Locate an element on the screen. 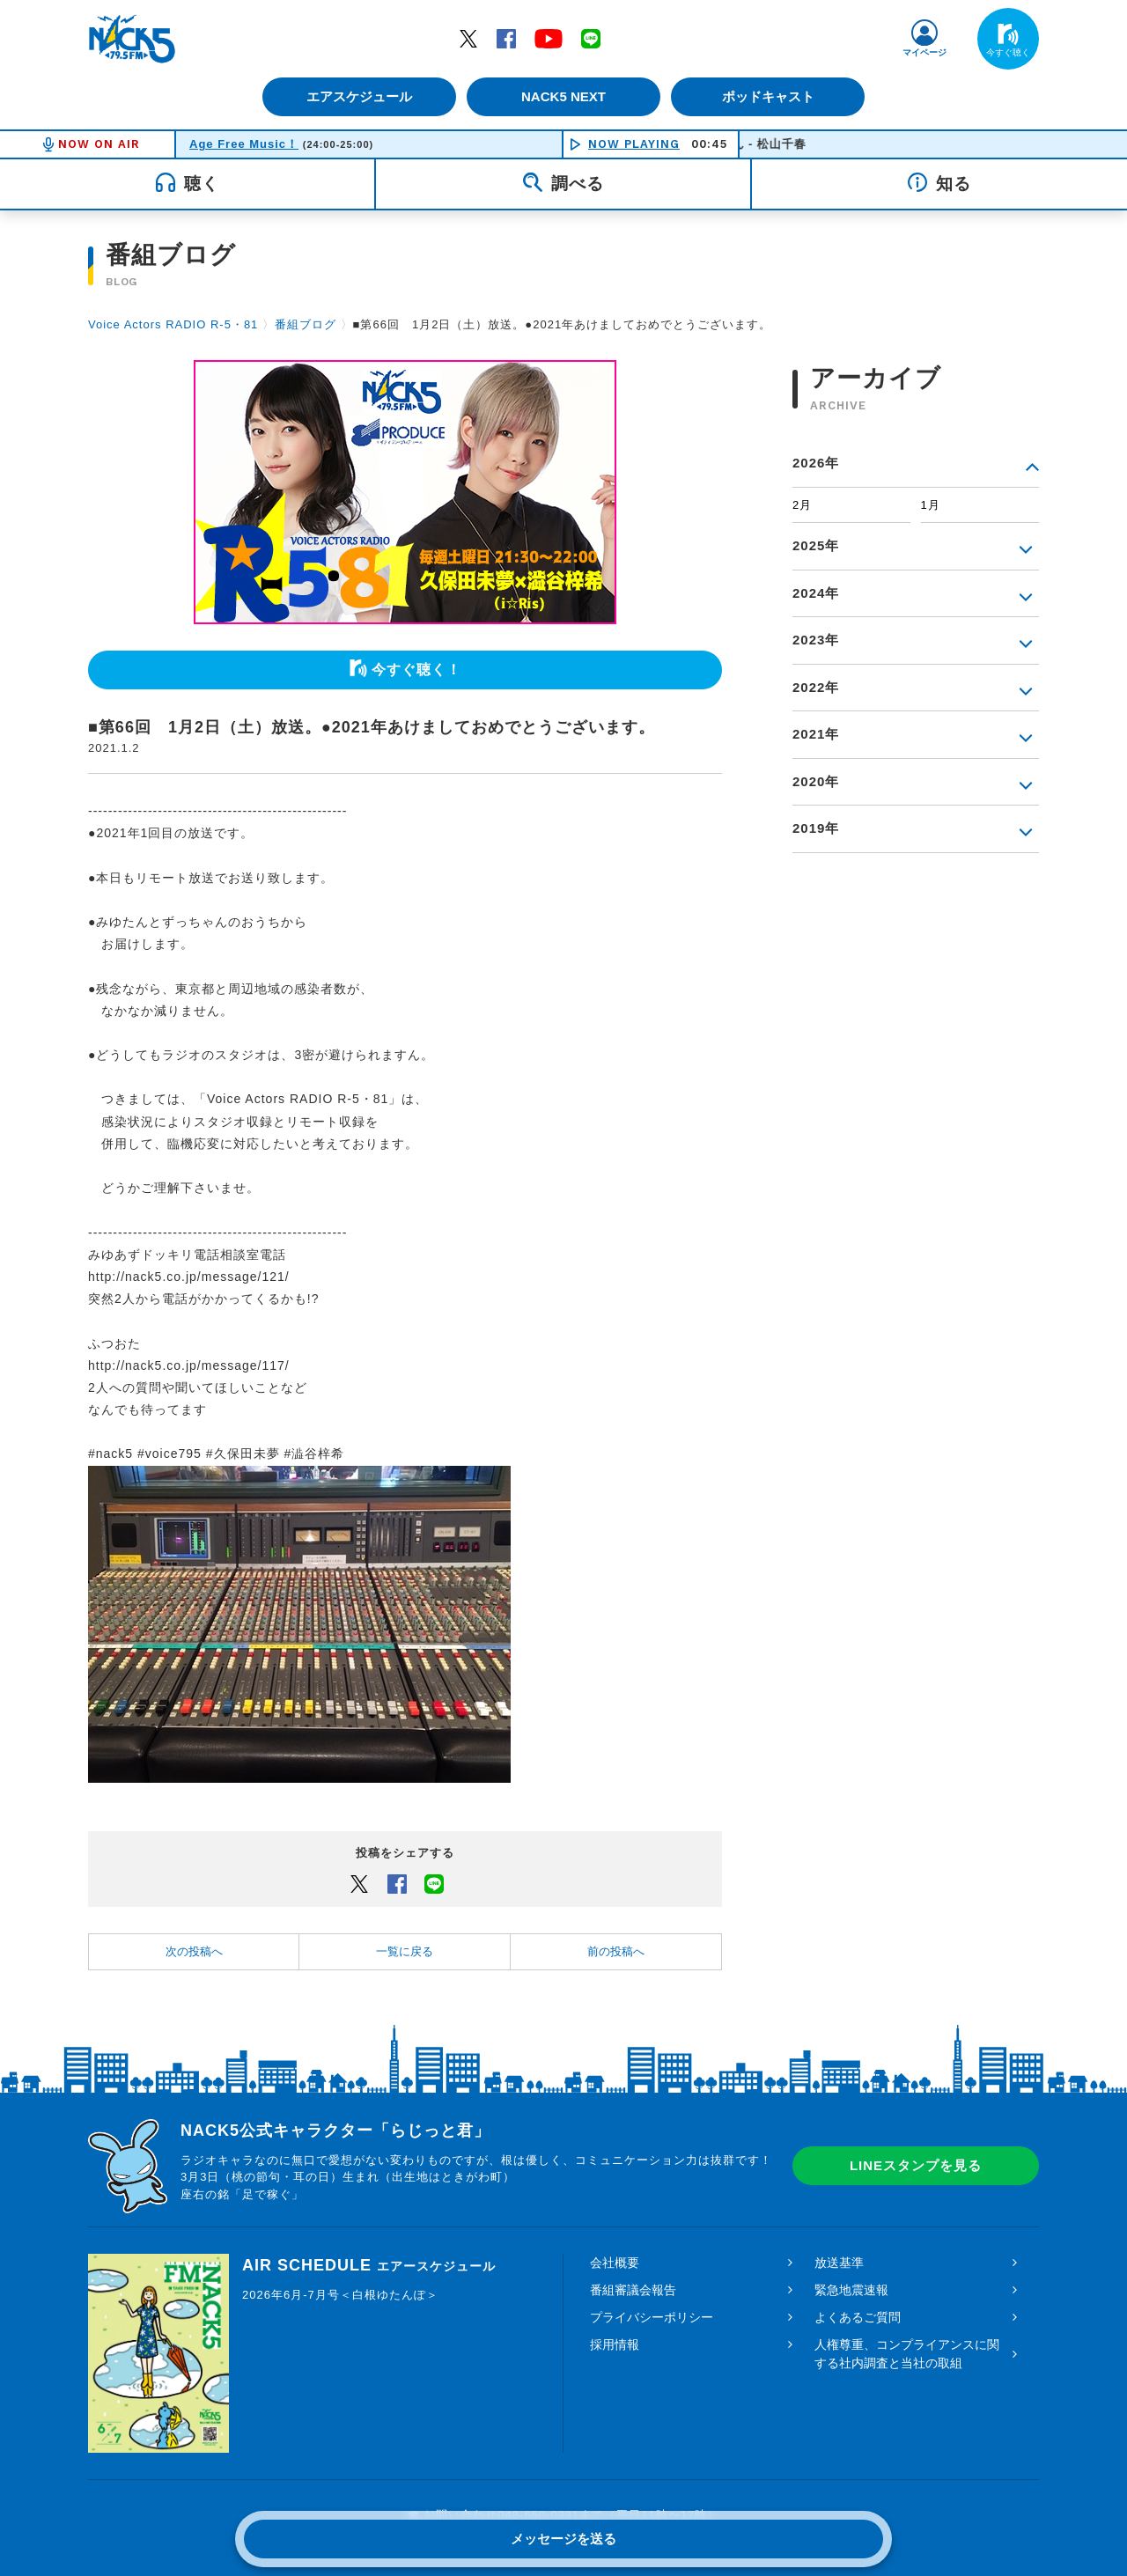 This screenshot has width=1127, height=2576. プライバシーポリシー is located at coordinates (651, 2317).